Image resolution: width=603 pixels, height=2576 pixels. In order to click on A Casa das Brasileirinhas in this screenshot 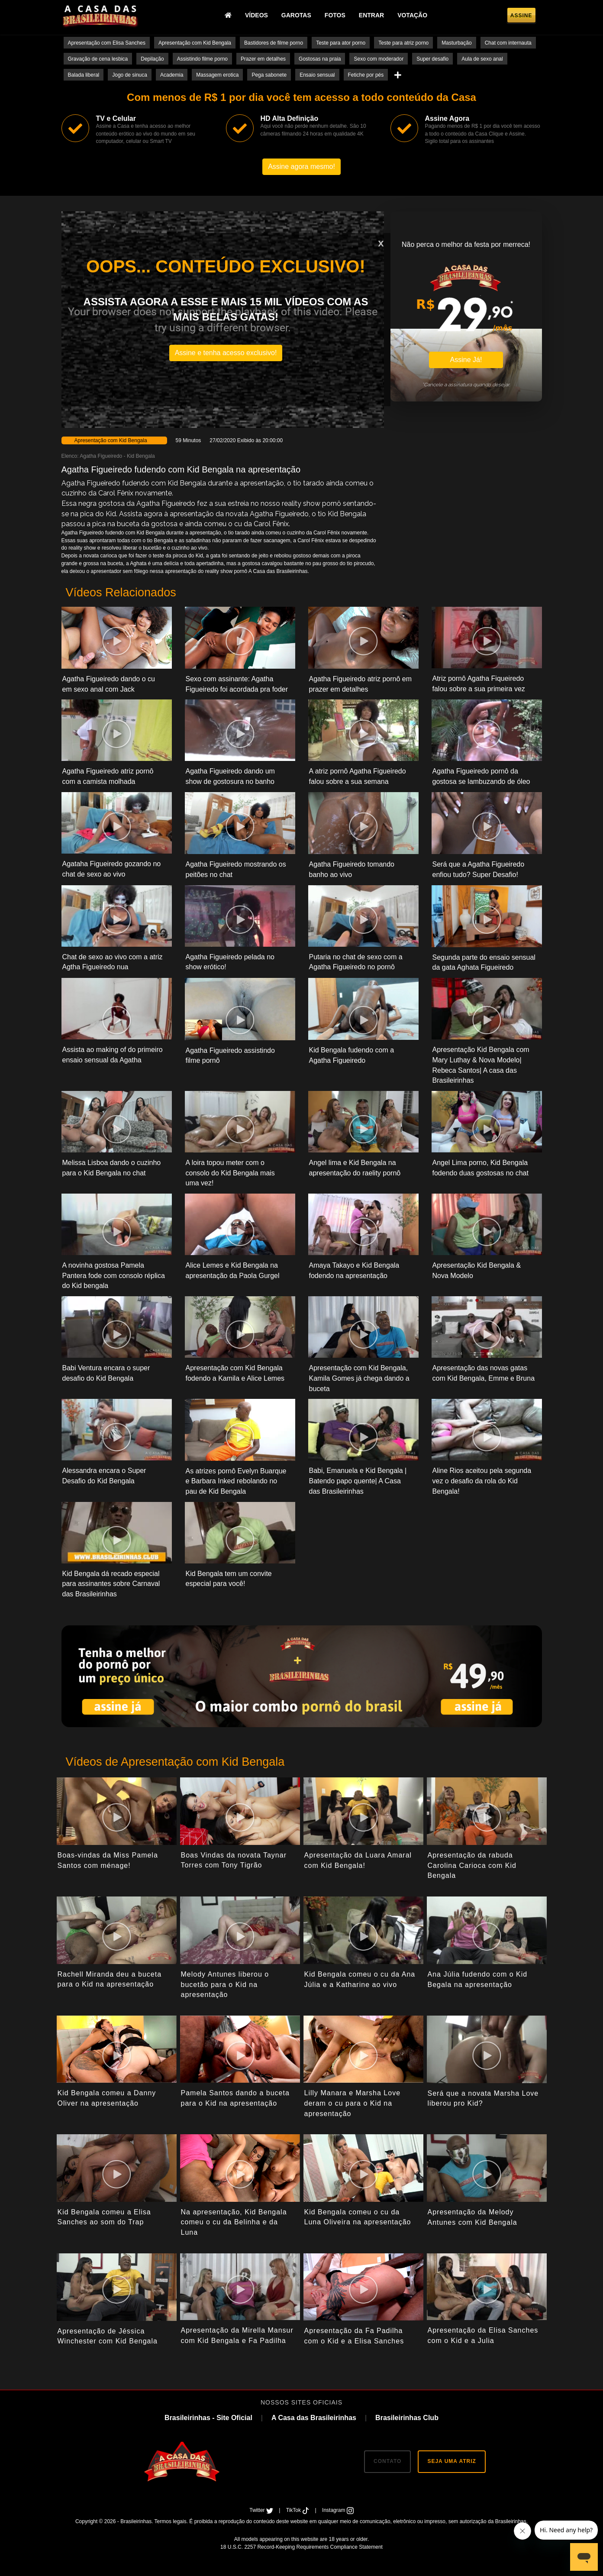, I will do `click(313, 2417)`.